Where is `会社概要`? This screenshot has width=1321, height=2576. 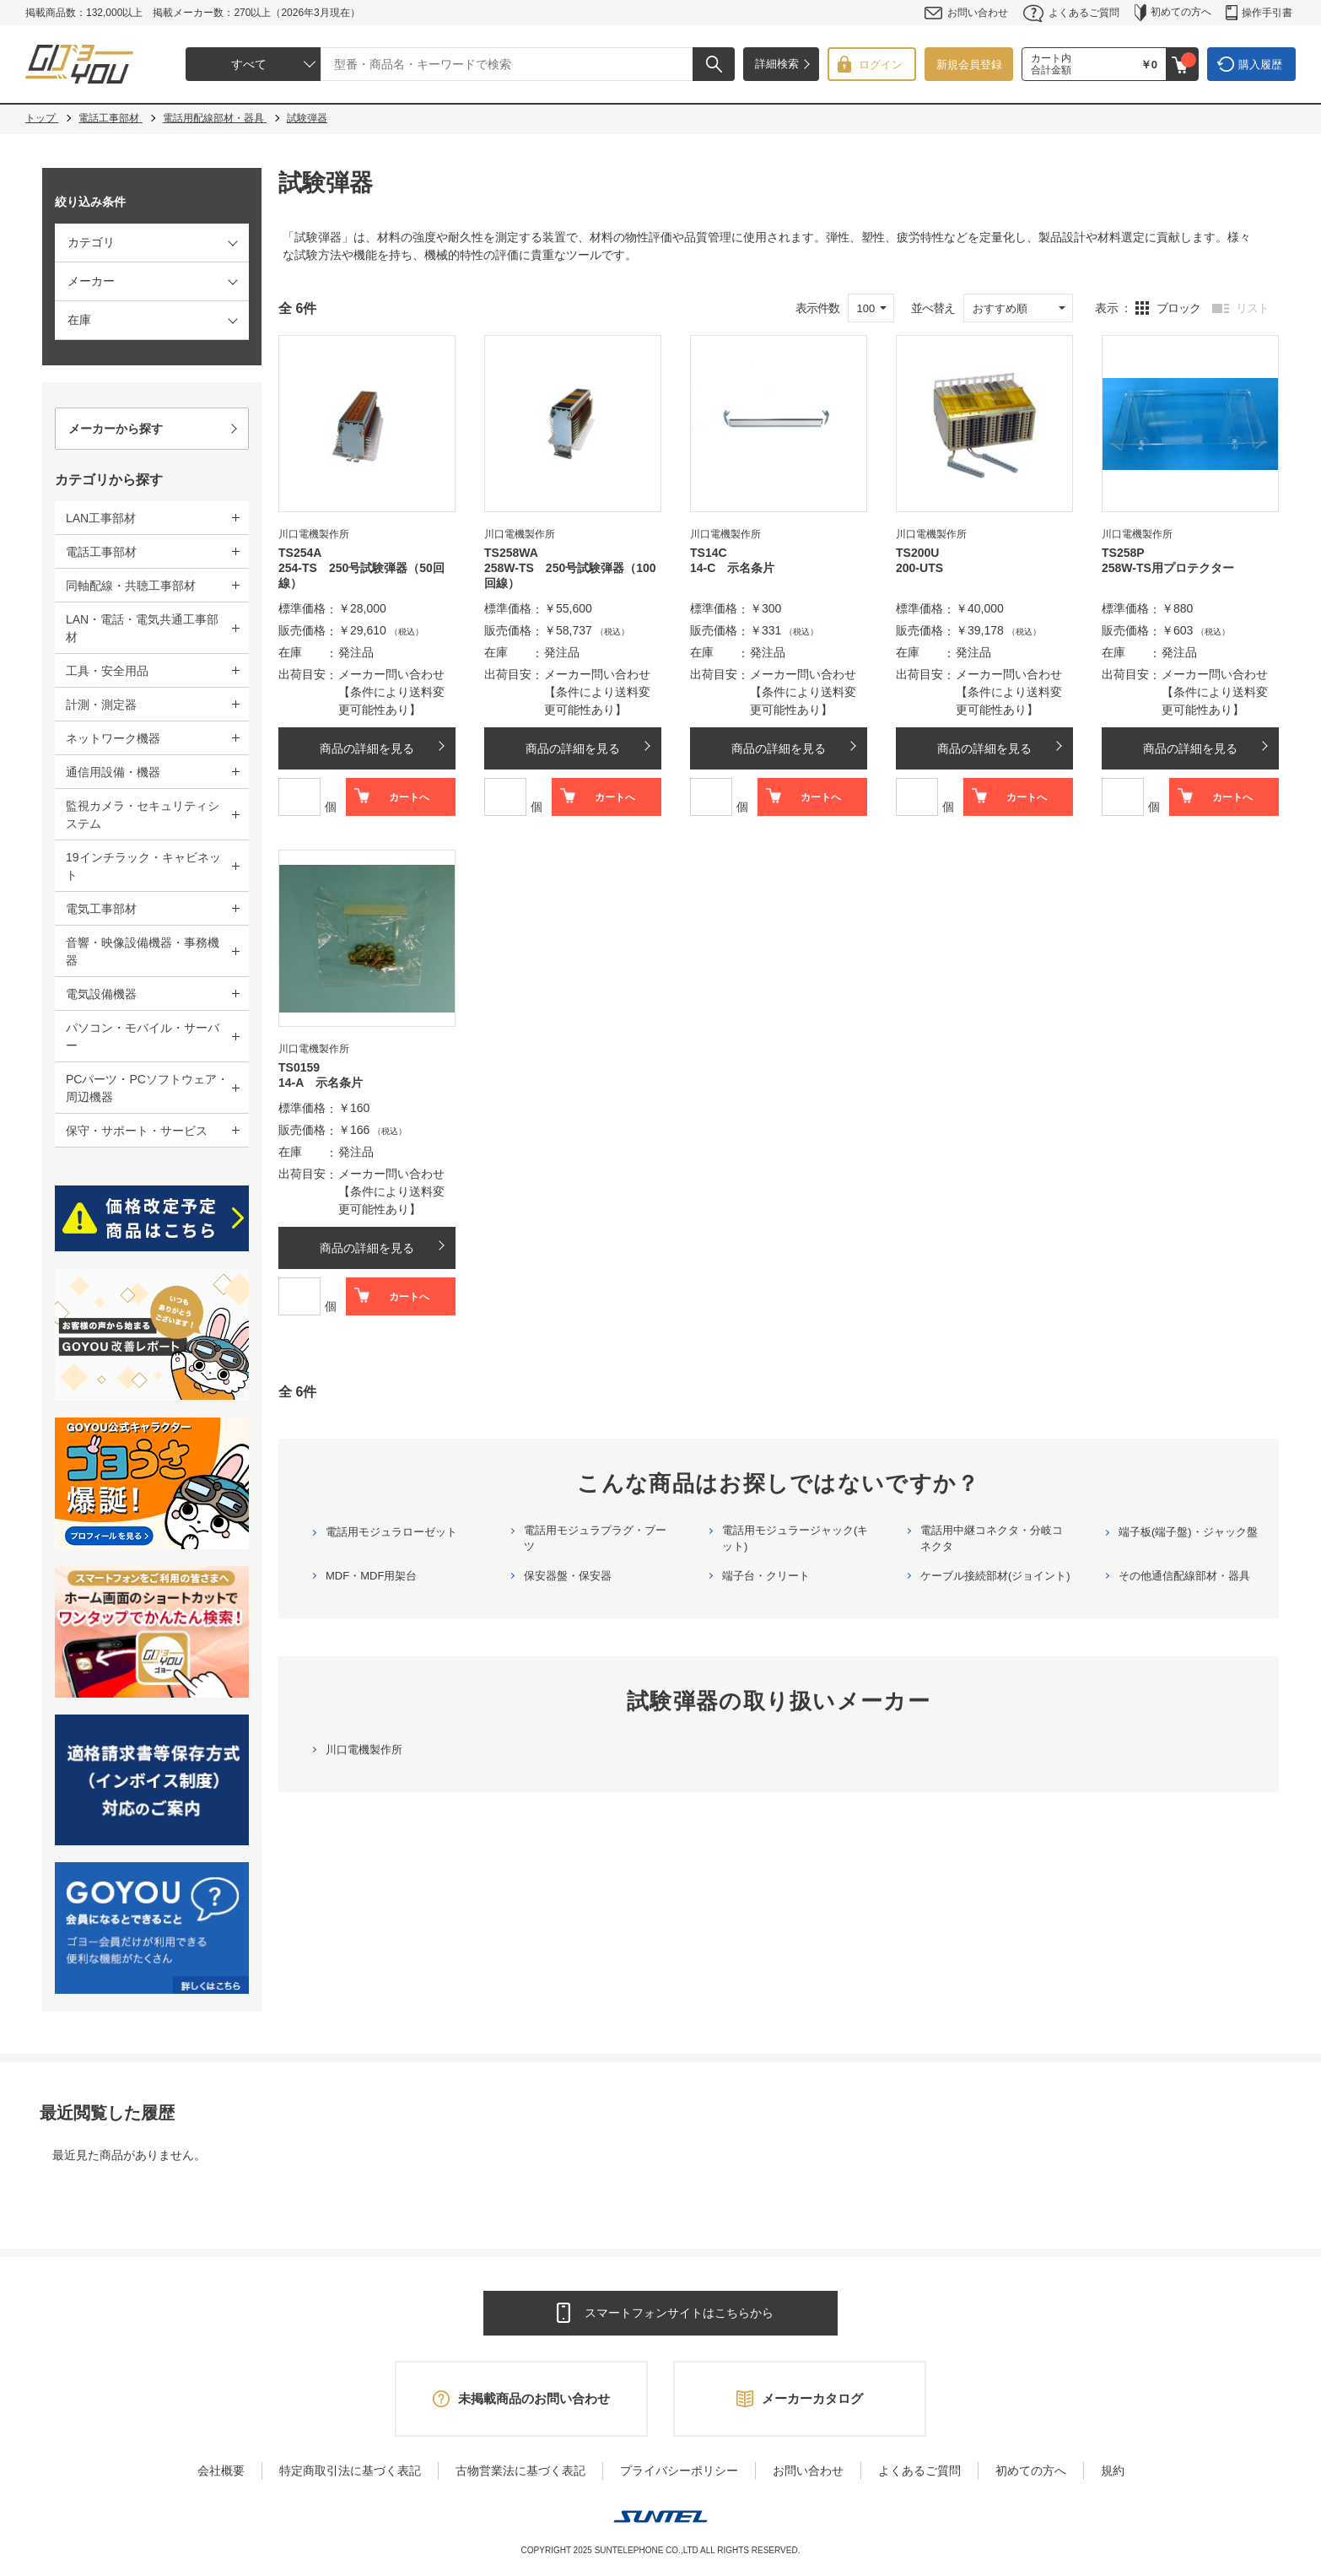
会社概要 is located at coordinates (221, 2470).